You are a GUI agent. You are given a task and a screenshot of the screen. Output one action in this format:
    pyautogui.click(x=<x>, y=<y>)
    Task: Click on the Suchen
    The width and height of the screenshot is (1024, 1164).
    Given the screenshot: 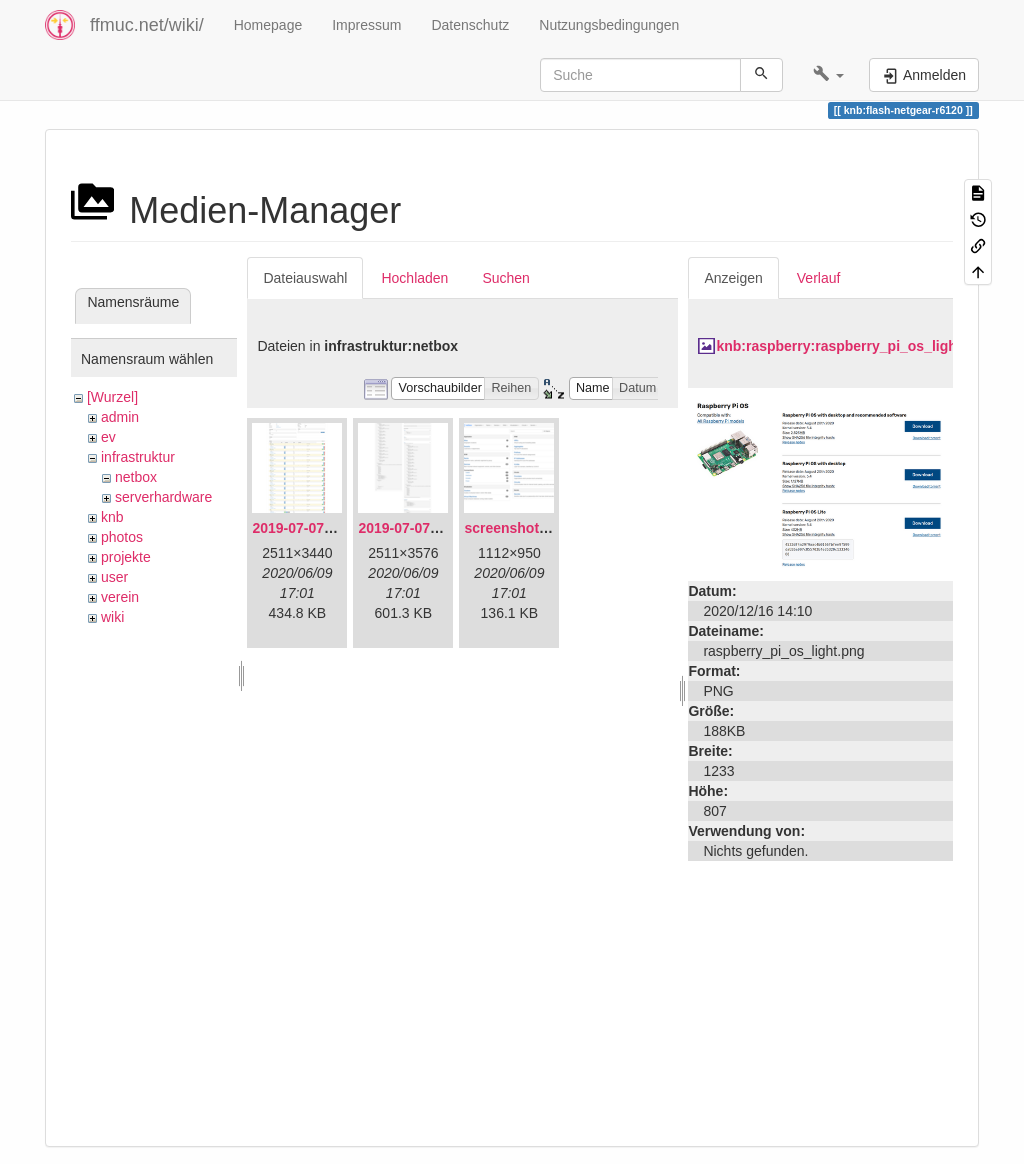 What is the action you would take?
    pyautogui.click(x=505, y=278)
    